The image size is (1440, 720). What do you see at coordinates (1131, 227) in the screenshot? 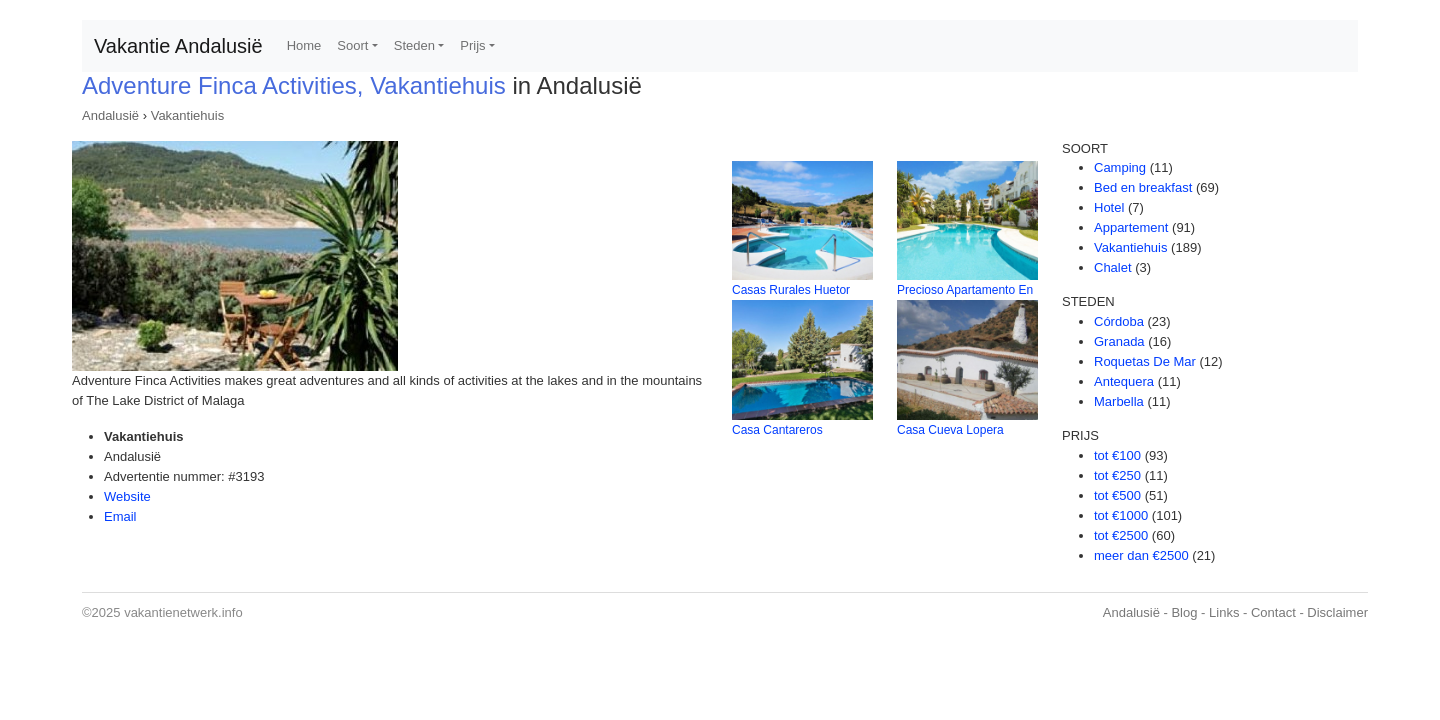
I see `Appartement` at bounding box center [1131, 227].